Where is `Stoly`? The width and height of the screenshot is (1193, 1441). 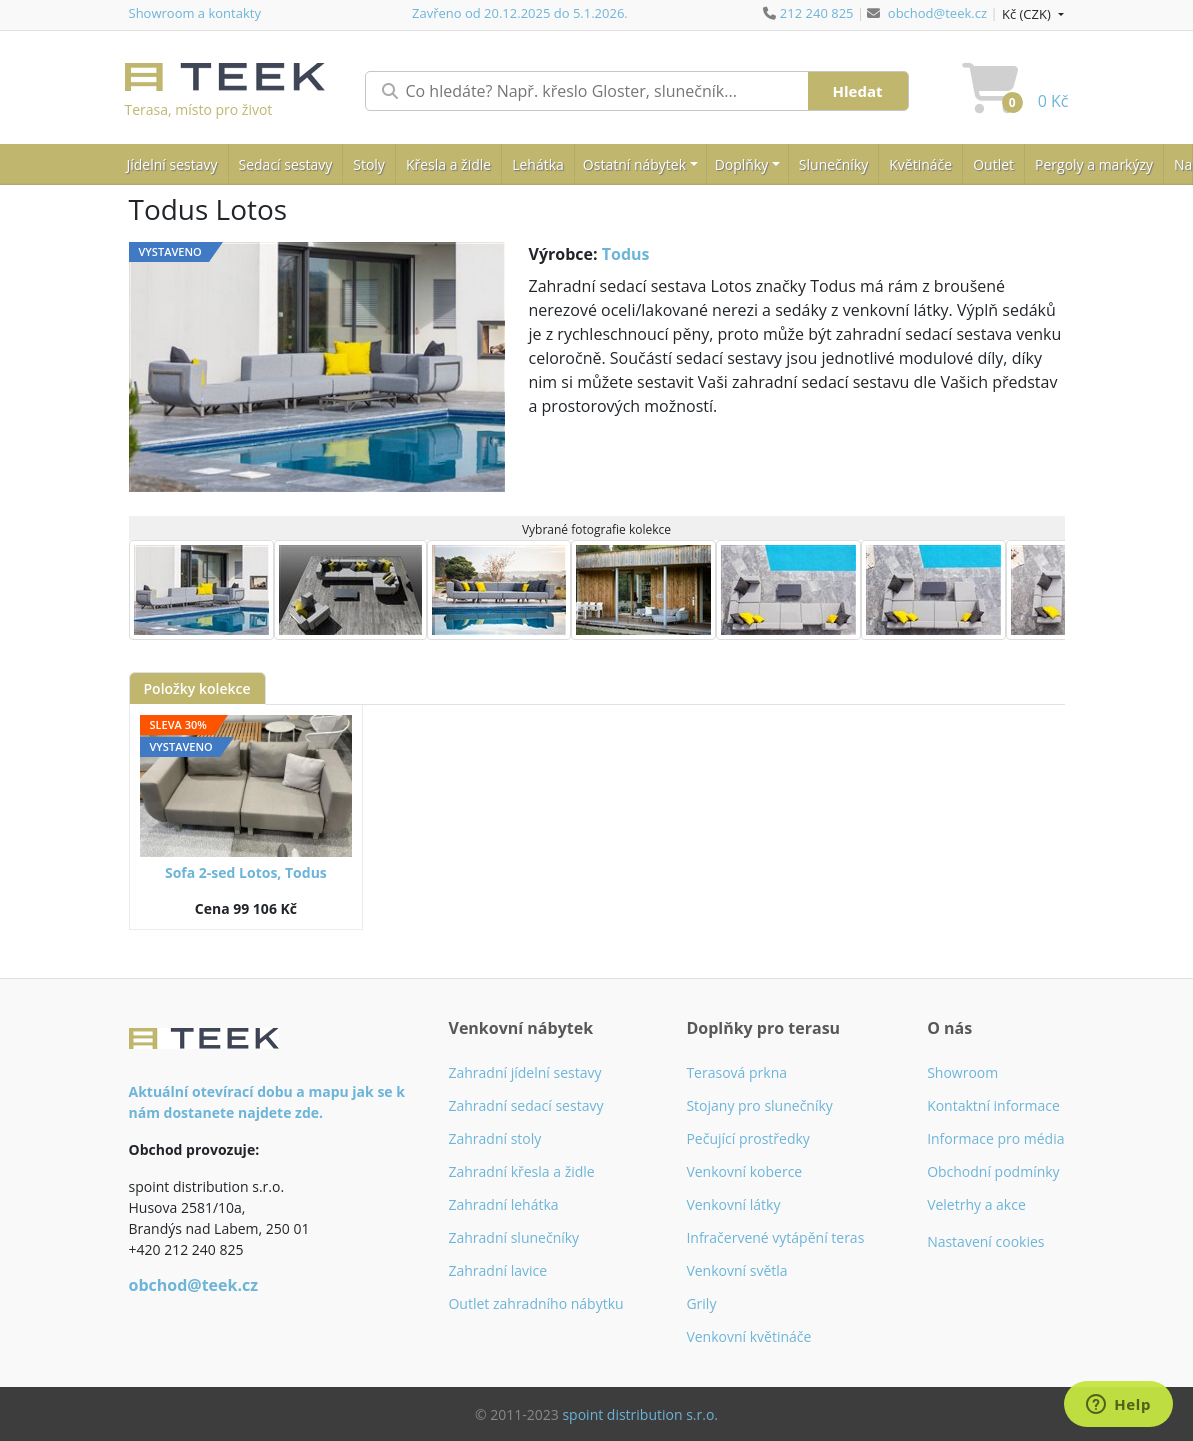 Stoly is located at coordinates (369, 164).